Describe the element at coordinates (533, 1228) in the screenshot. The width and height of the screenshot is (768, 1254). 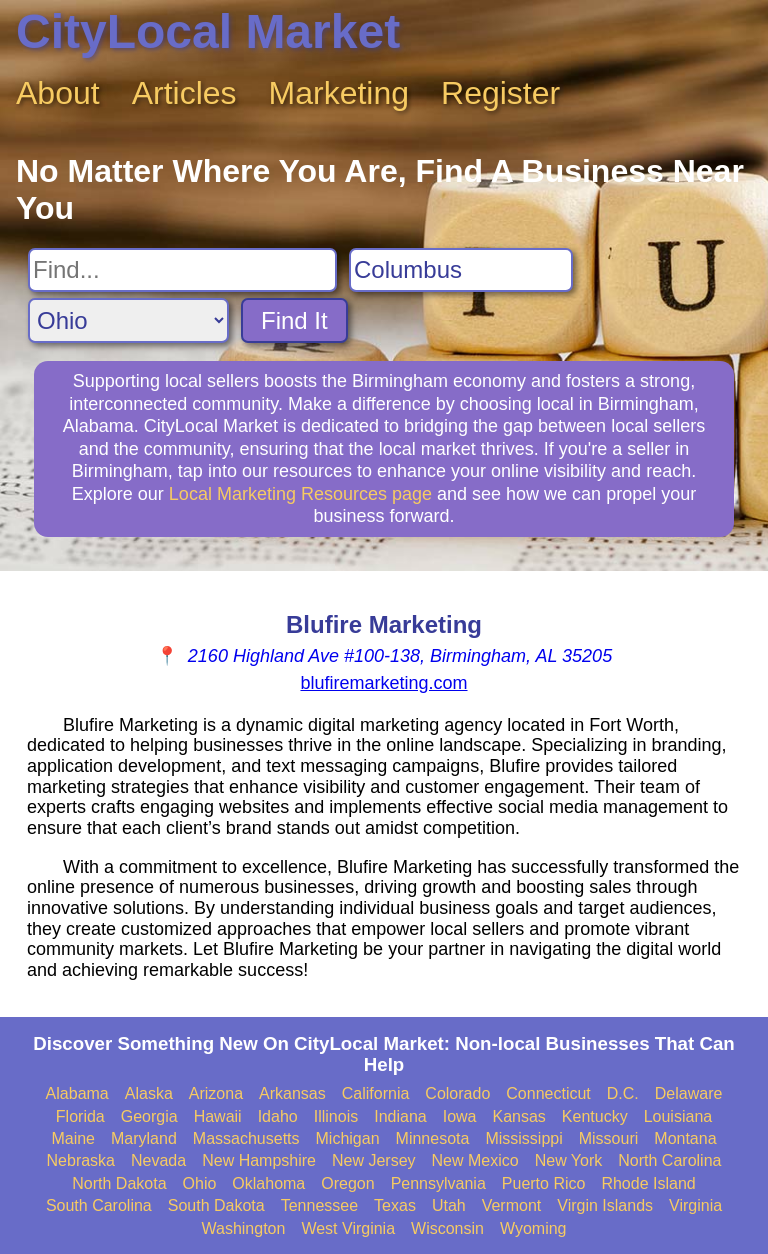
I see `Wyoming` at that location.